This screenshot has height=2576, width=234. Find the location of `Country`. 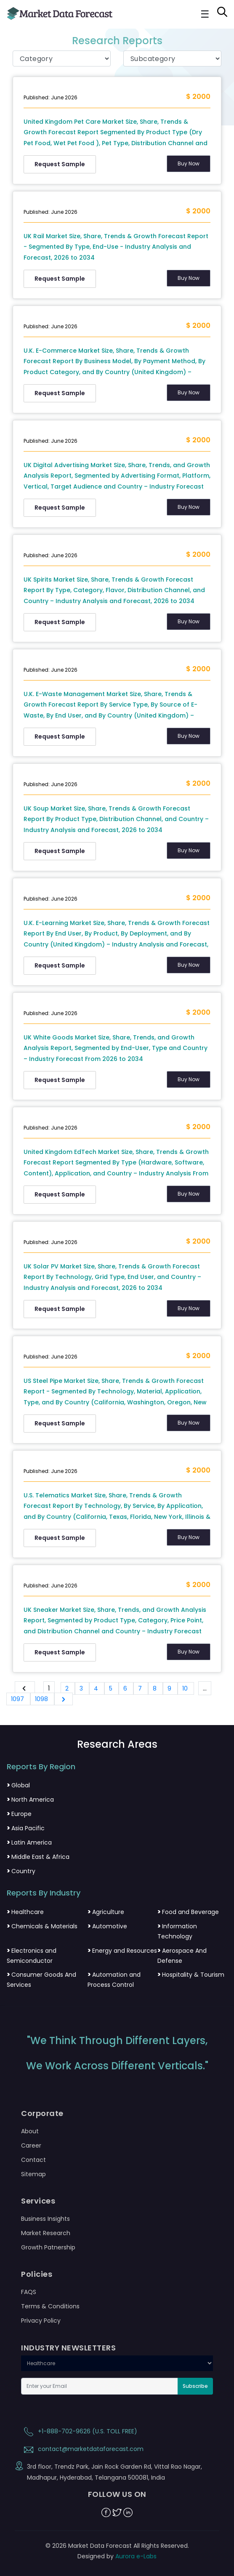

Country is located at coordinates (21, 1871).